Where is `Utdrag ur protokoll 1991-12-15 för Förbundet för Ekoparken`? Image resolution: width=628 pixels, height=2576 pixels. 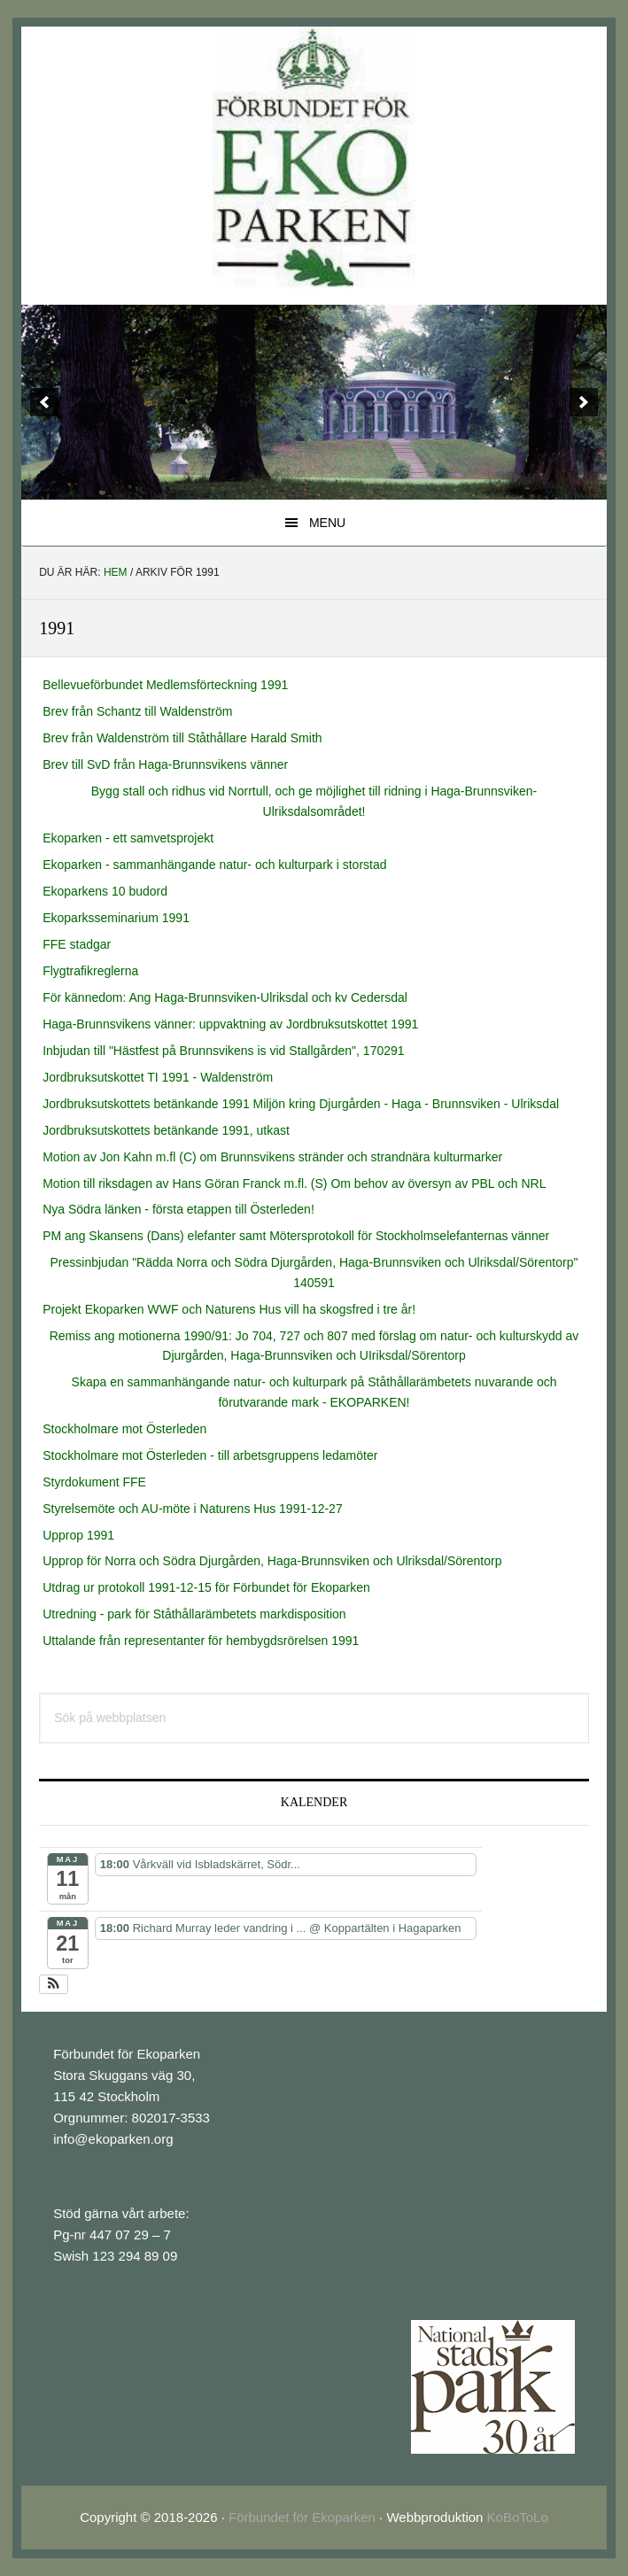
Utdrag ur protokoll 1991-12-15 för Förbundet för Ekoparken is located at coordinates (206, 1587).